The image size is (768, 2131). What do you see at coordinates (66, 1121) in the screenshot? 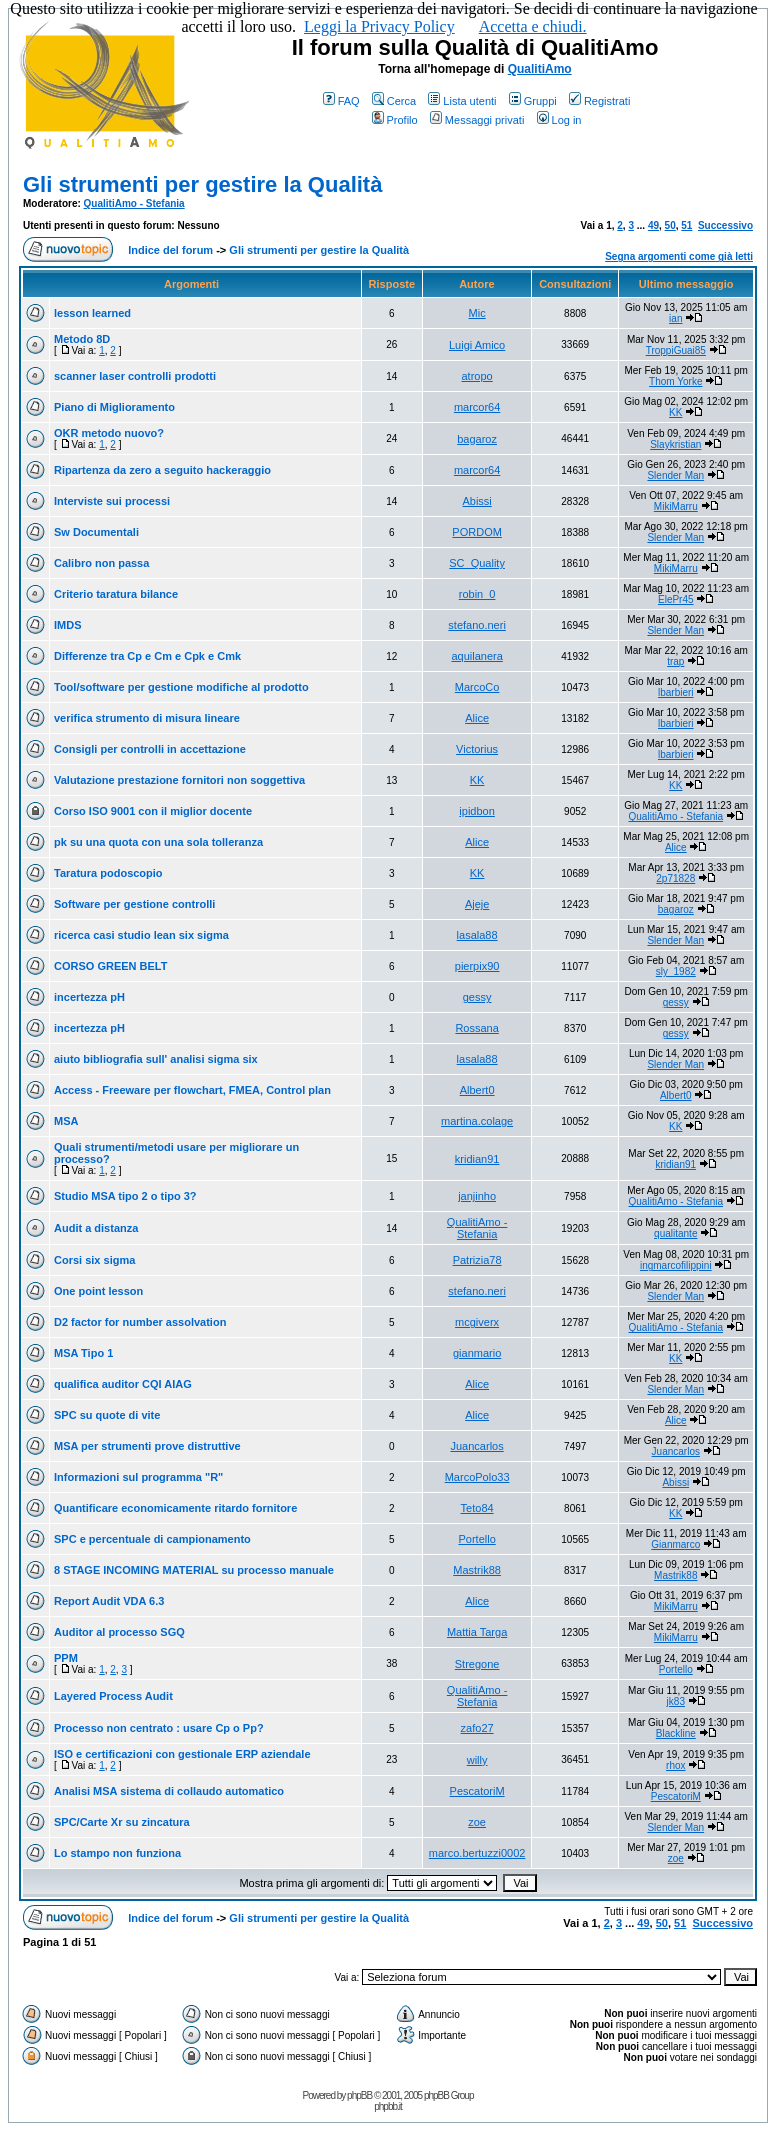
I see `MSA` at bounding box center [66, 1121].